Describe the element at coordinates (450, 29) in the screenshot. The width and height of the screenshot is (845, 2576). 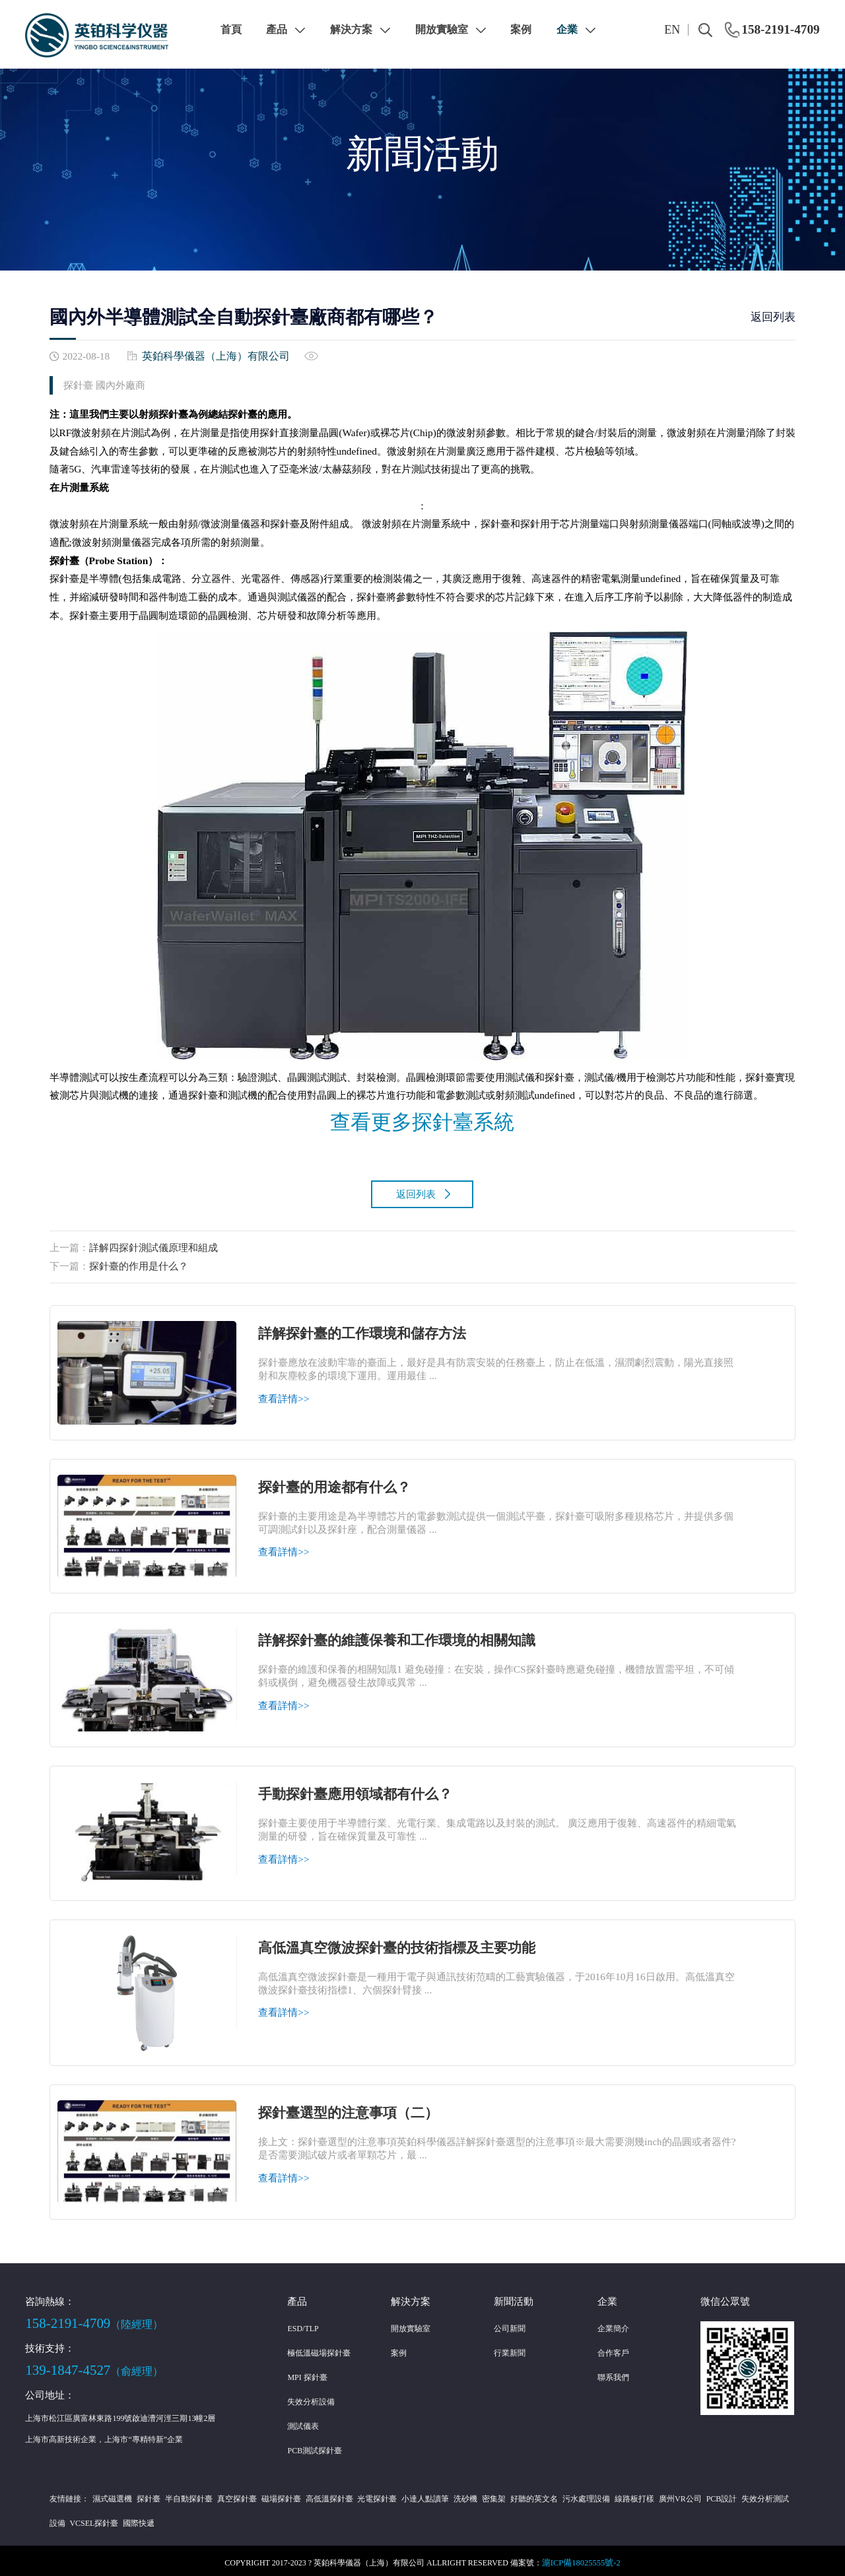
I see `開放實驗室` at that location.